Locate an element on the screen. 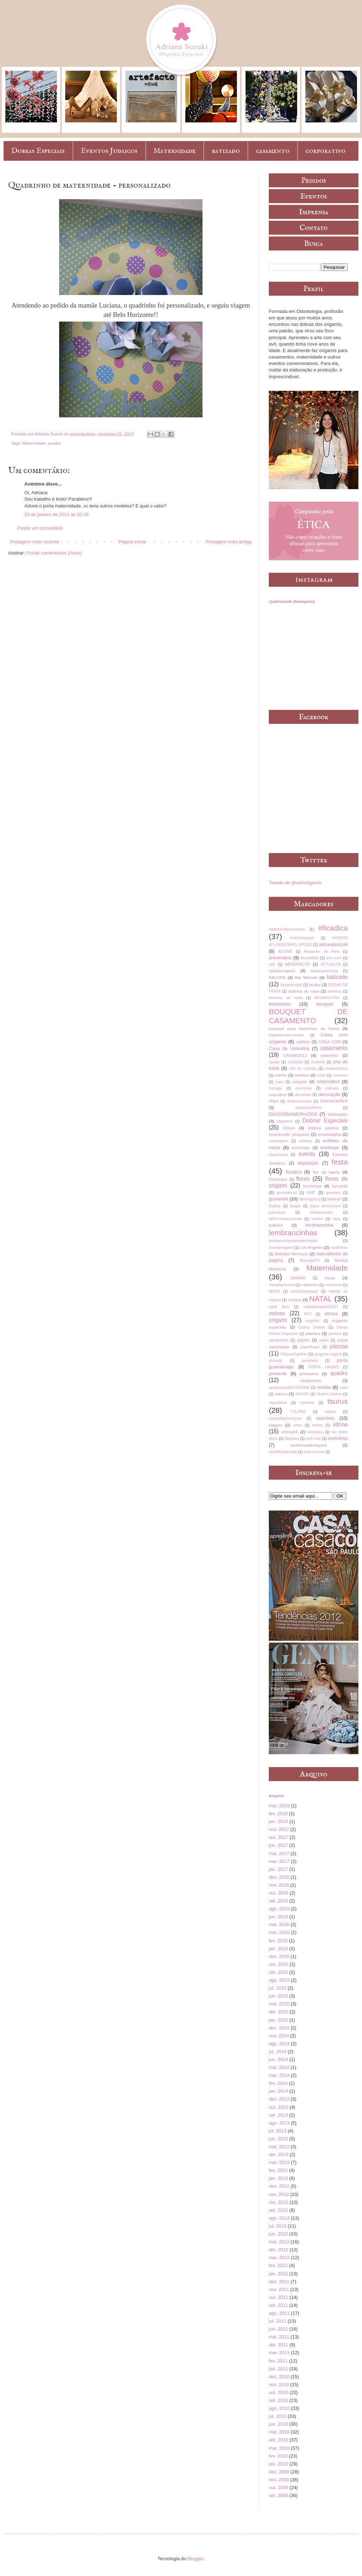 This screenshot has height=2576, width=362. viagem is located at coordinates (275, 1425).